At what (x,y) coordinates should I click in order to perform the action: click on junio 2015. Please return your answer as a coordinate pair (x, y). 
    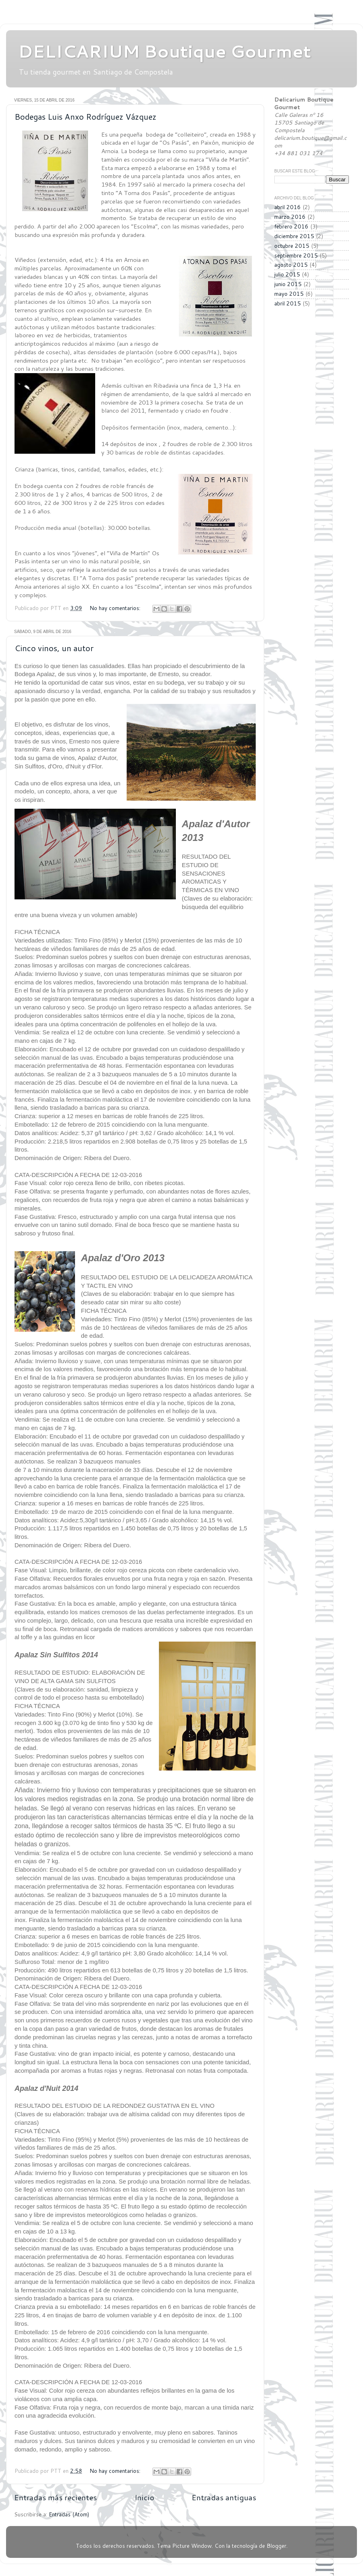
    Looking at the image, I should click on (288, 284).